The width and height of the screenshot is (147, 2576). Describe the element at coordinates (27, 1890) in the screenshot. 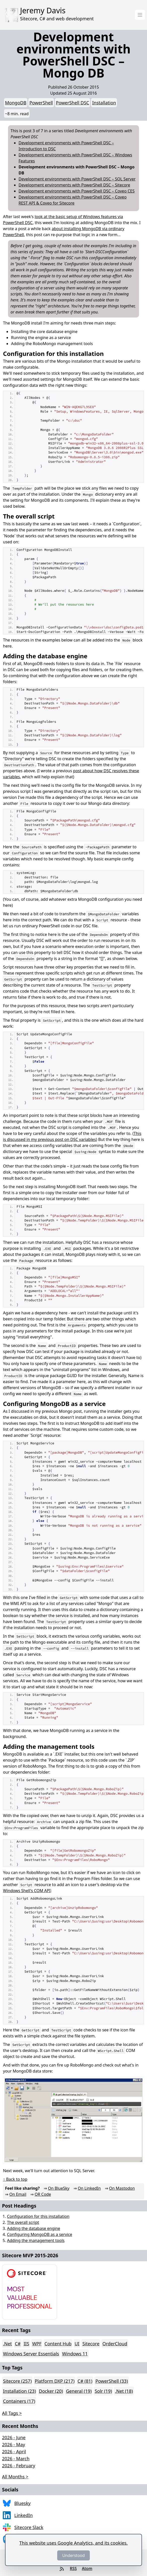

I see `Windows Shell's COM API` at that location.